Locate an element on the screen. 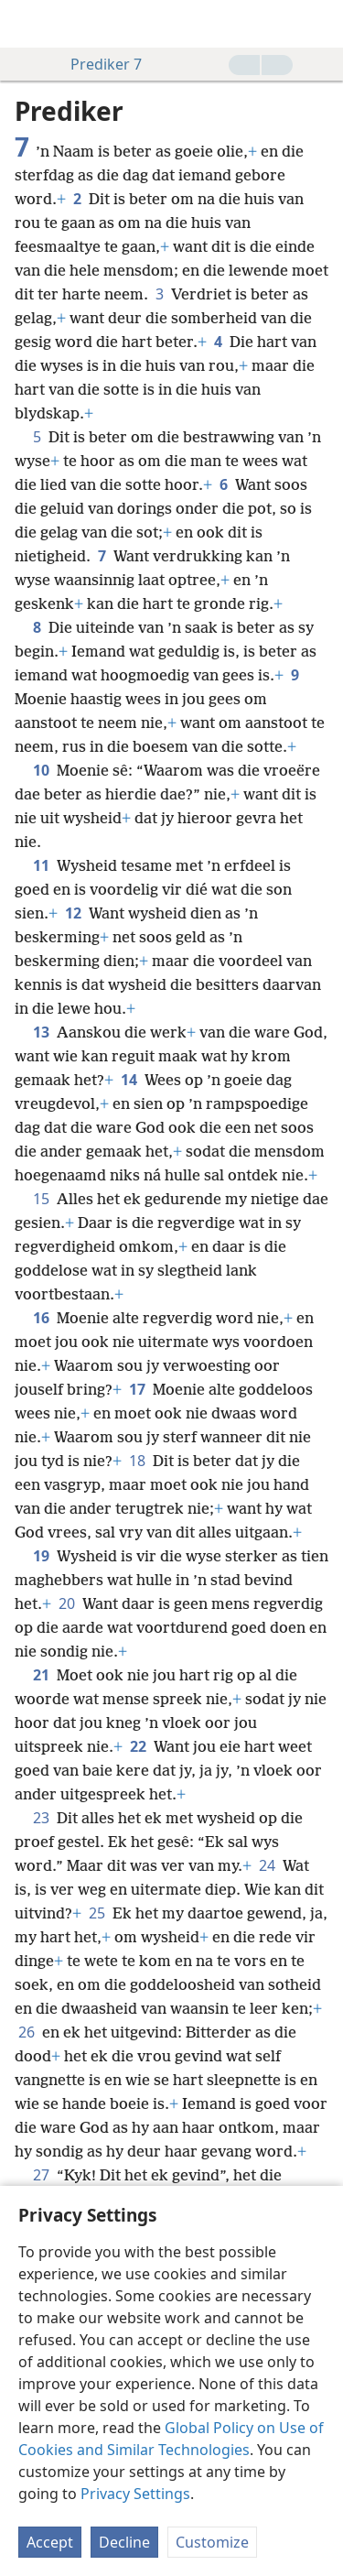  [soek] is located at coordinates (320, 23).